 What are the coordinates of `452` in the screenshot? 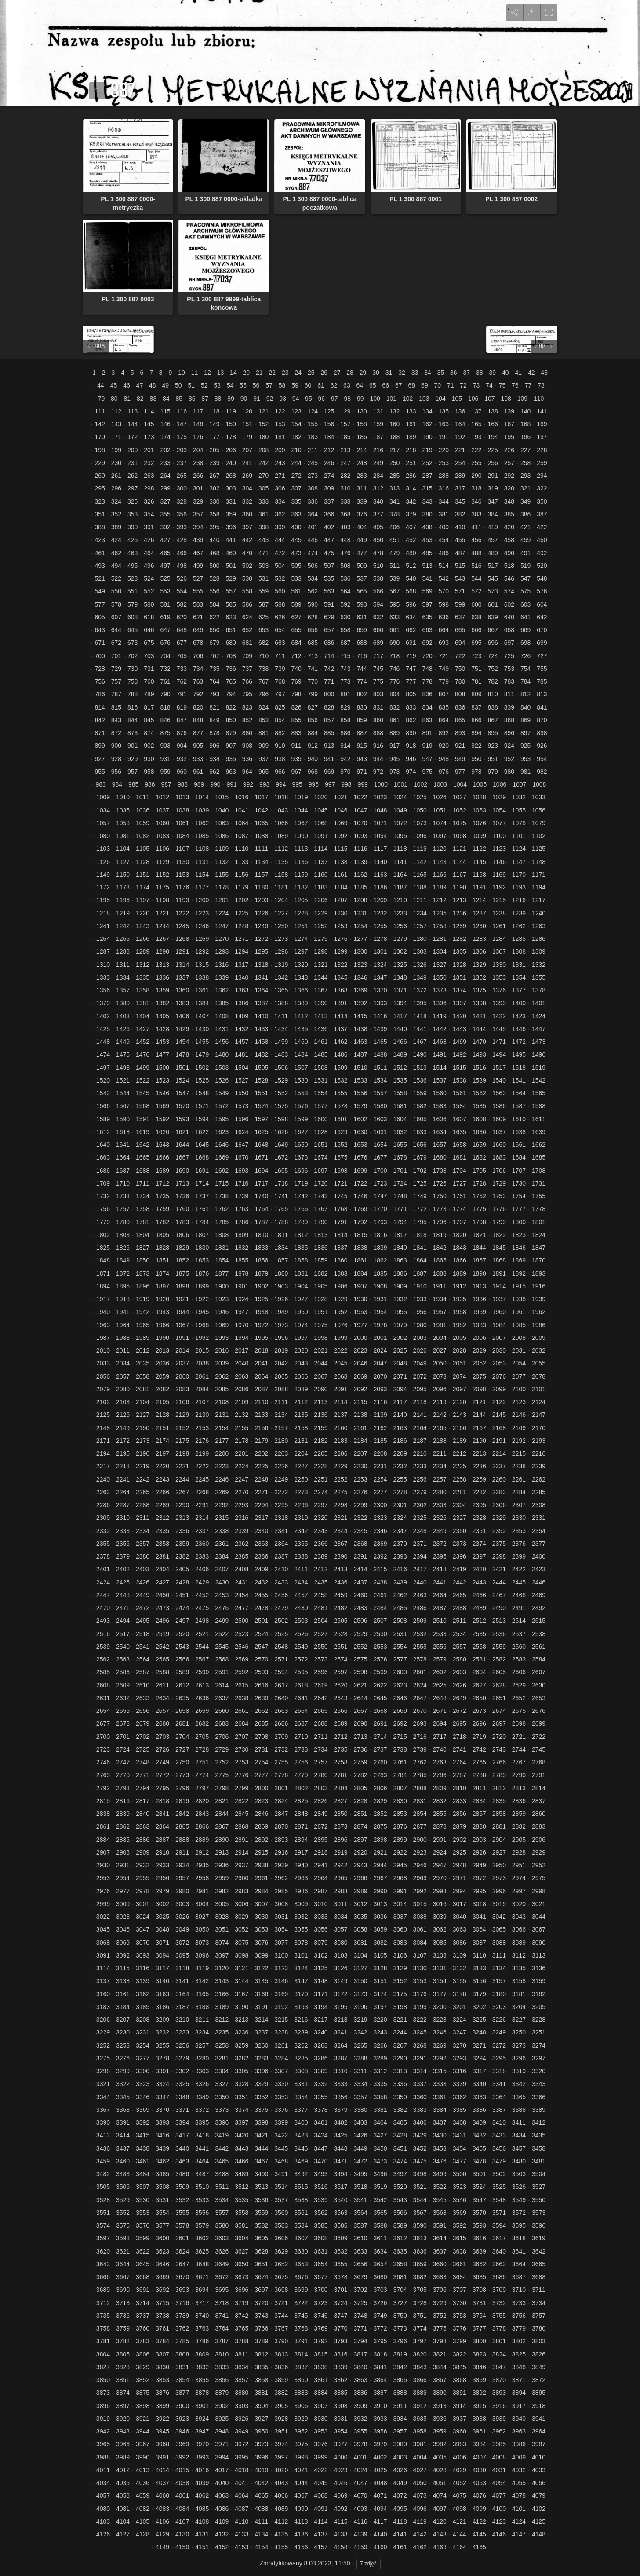 It's located at (411, 539).